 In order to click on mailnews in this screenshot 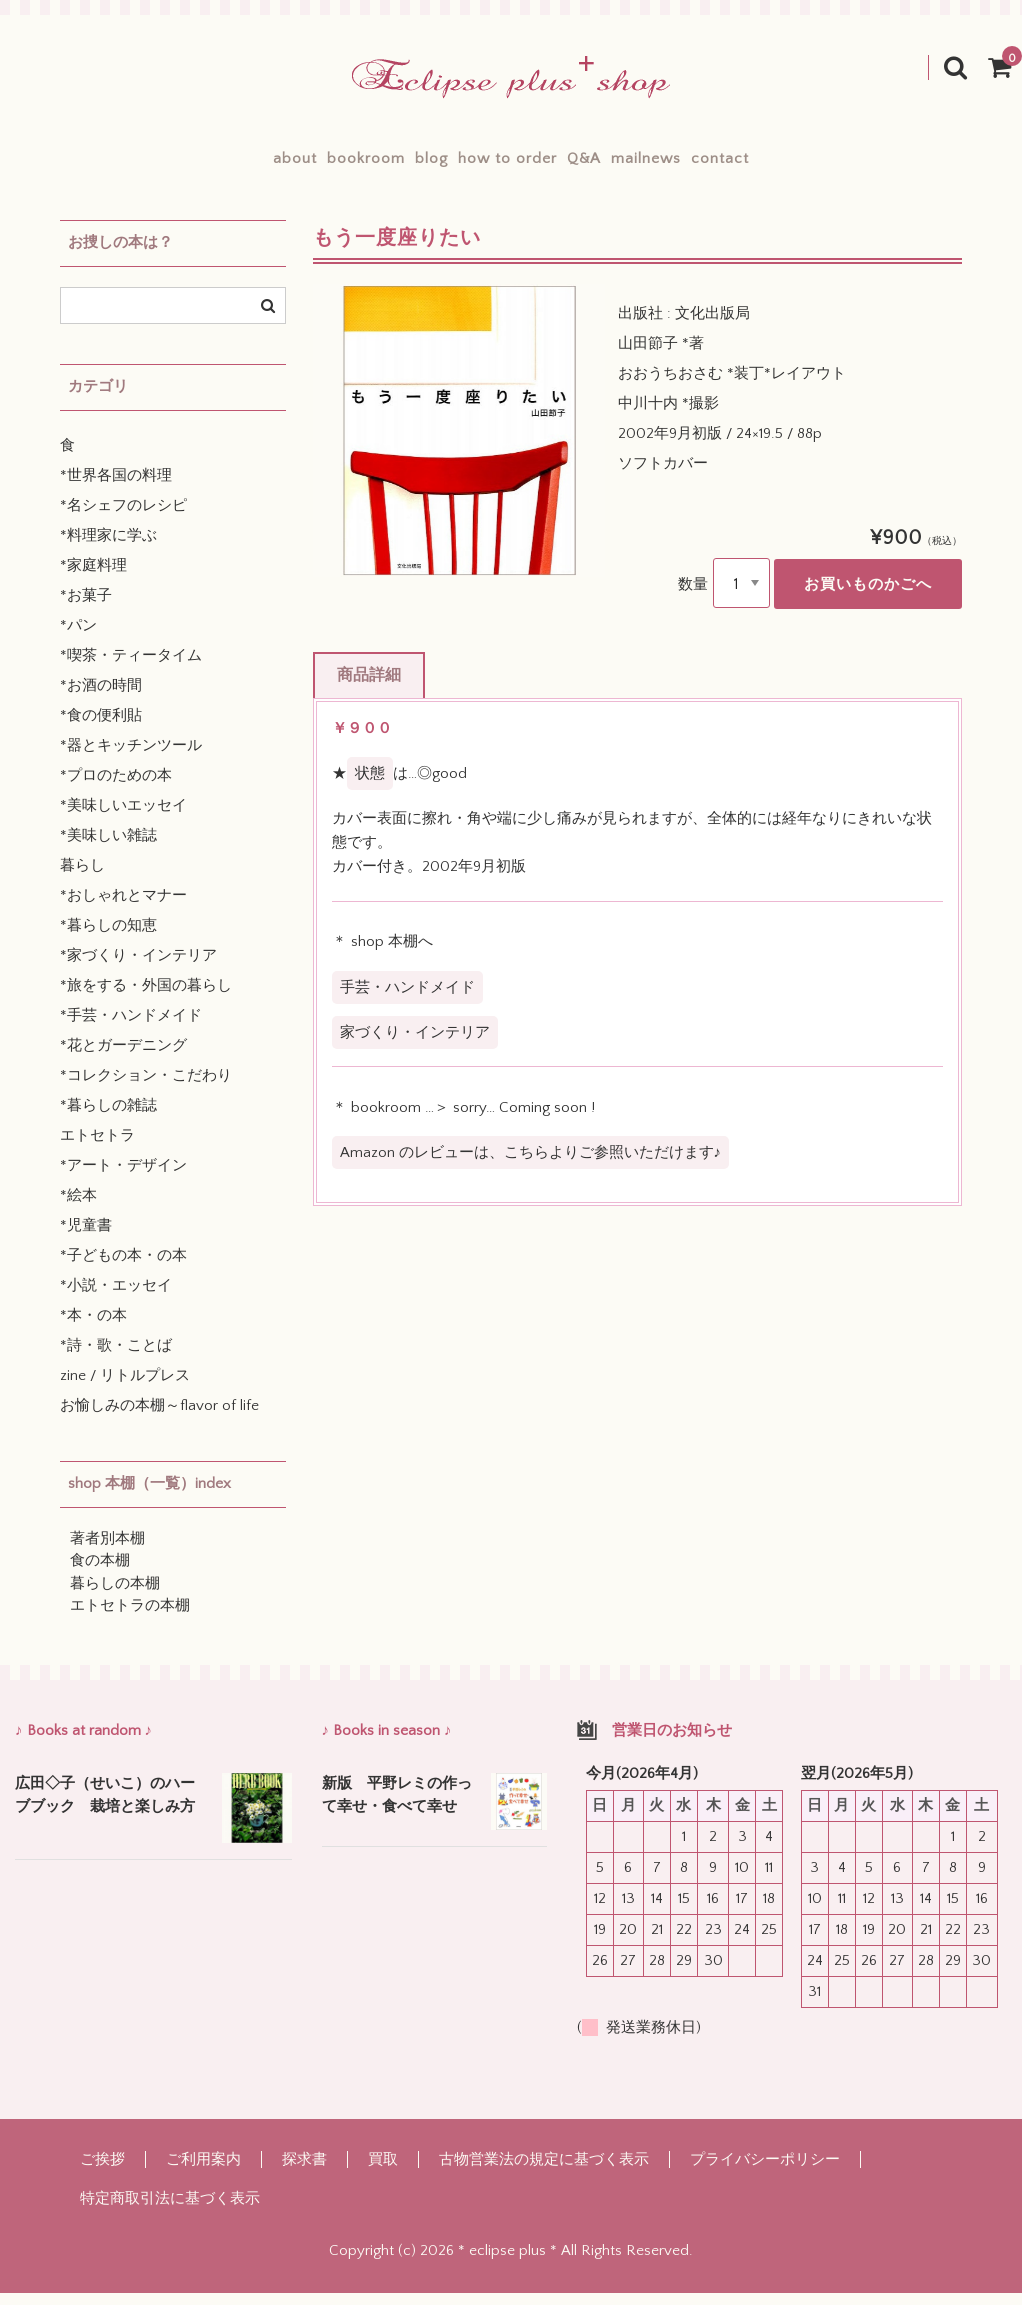, I will do `click(716, 164)`.